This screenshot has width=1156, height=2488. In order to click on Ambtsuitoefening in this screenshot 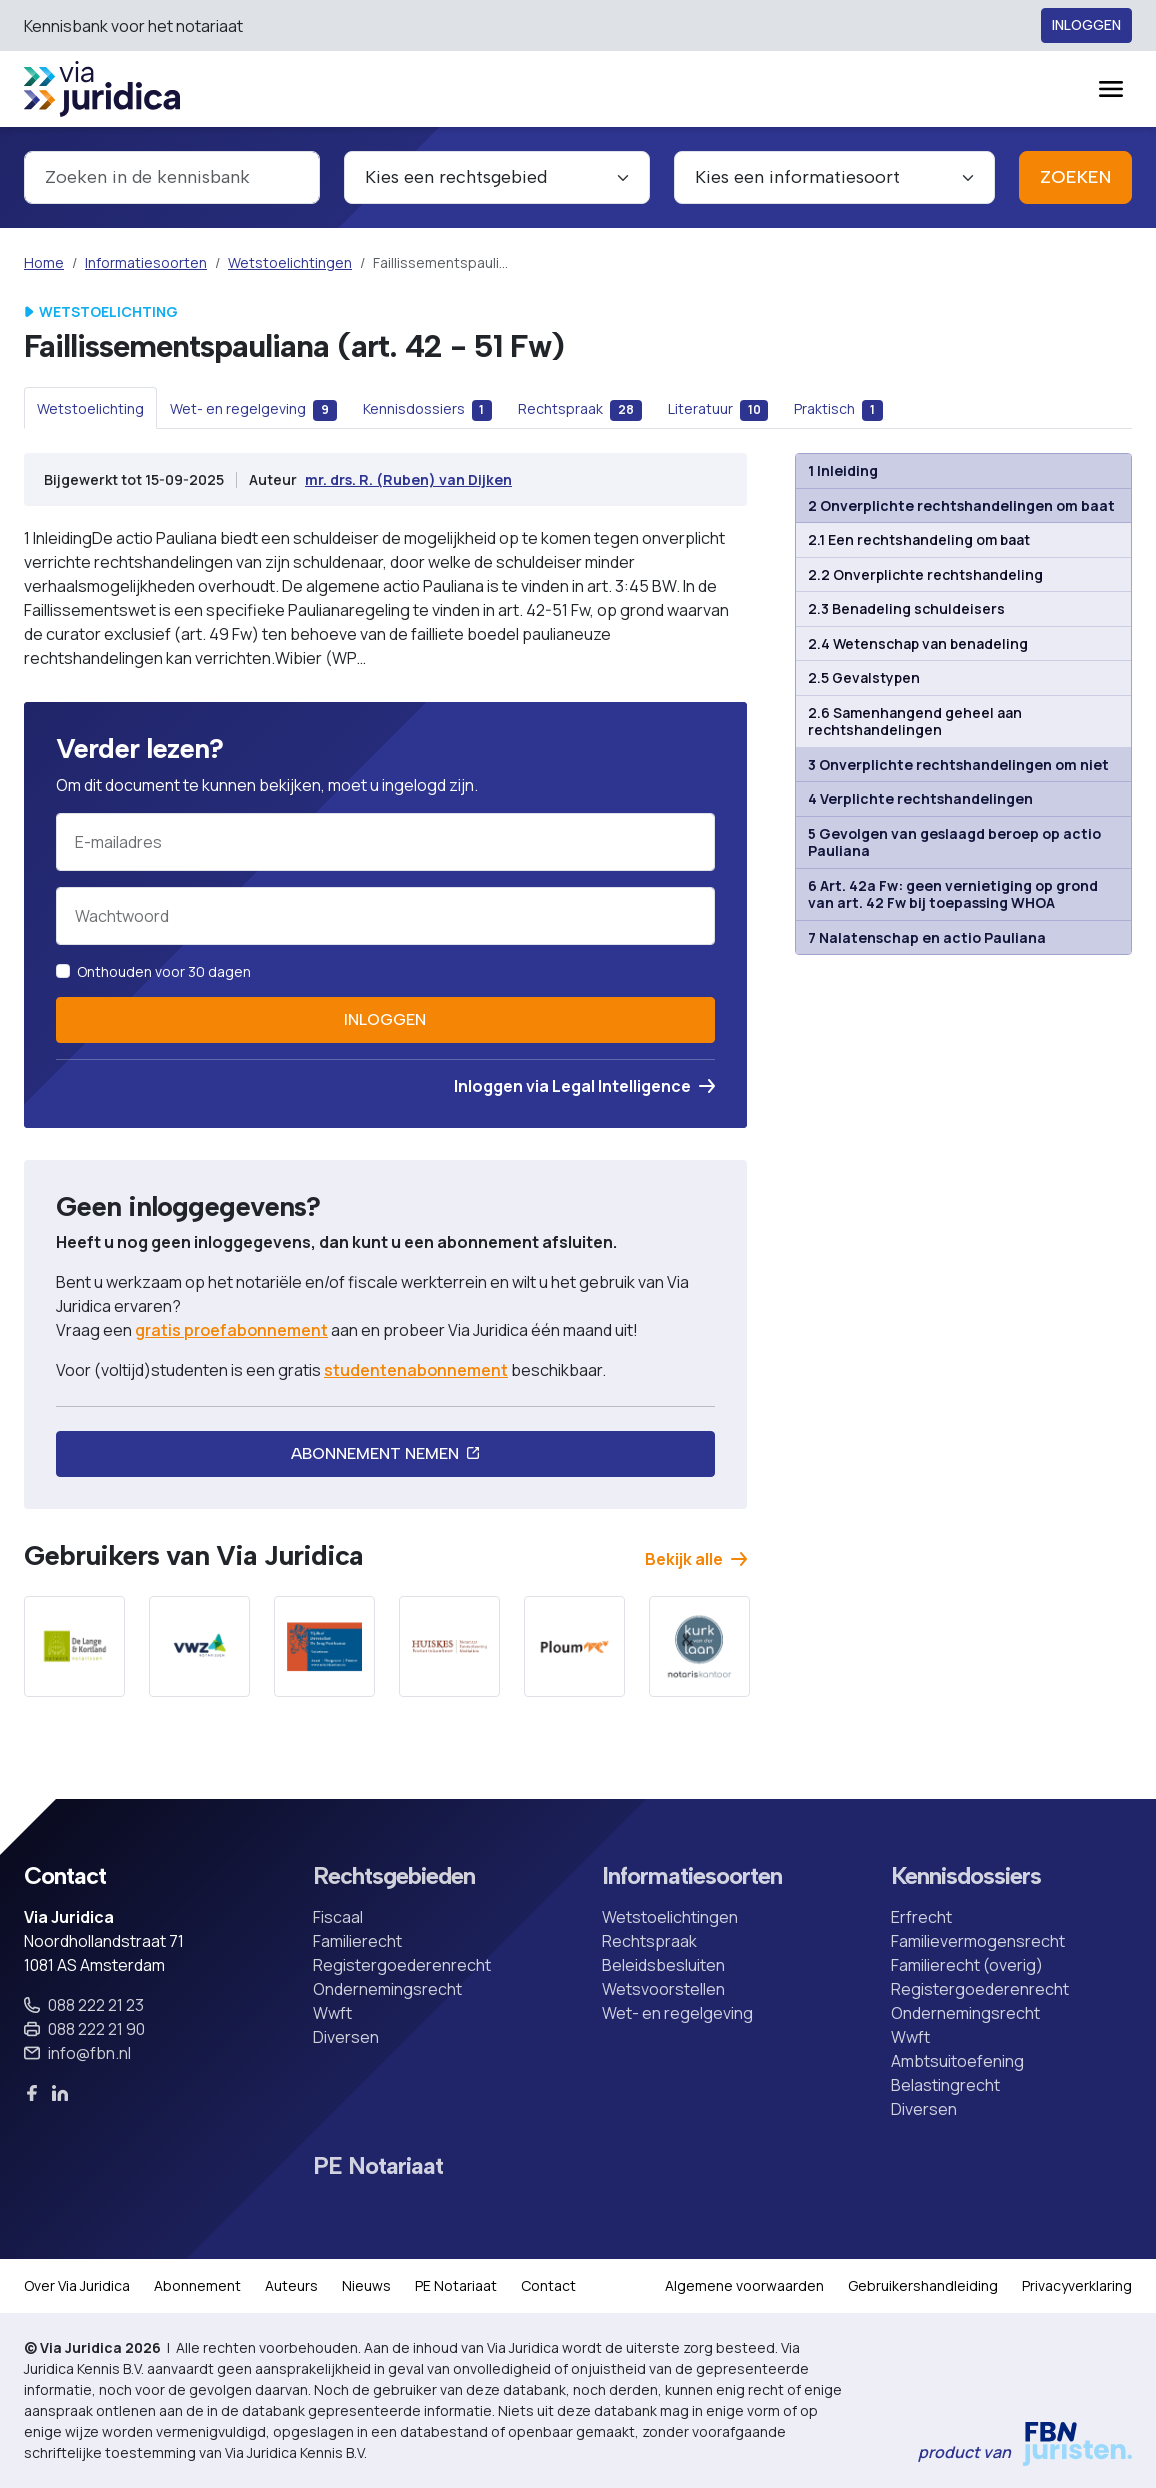, I will do `click(957, 2061)`.